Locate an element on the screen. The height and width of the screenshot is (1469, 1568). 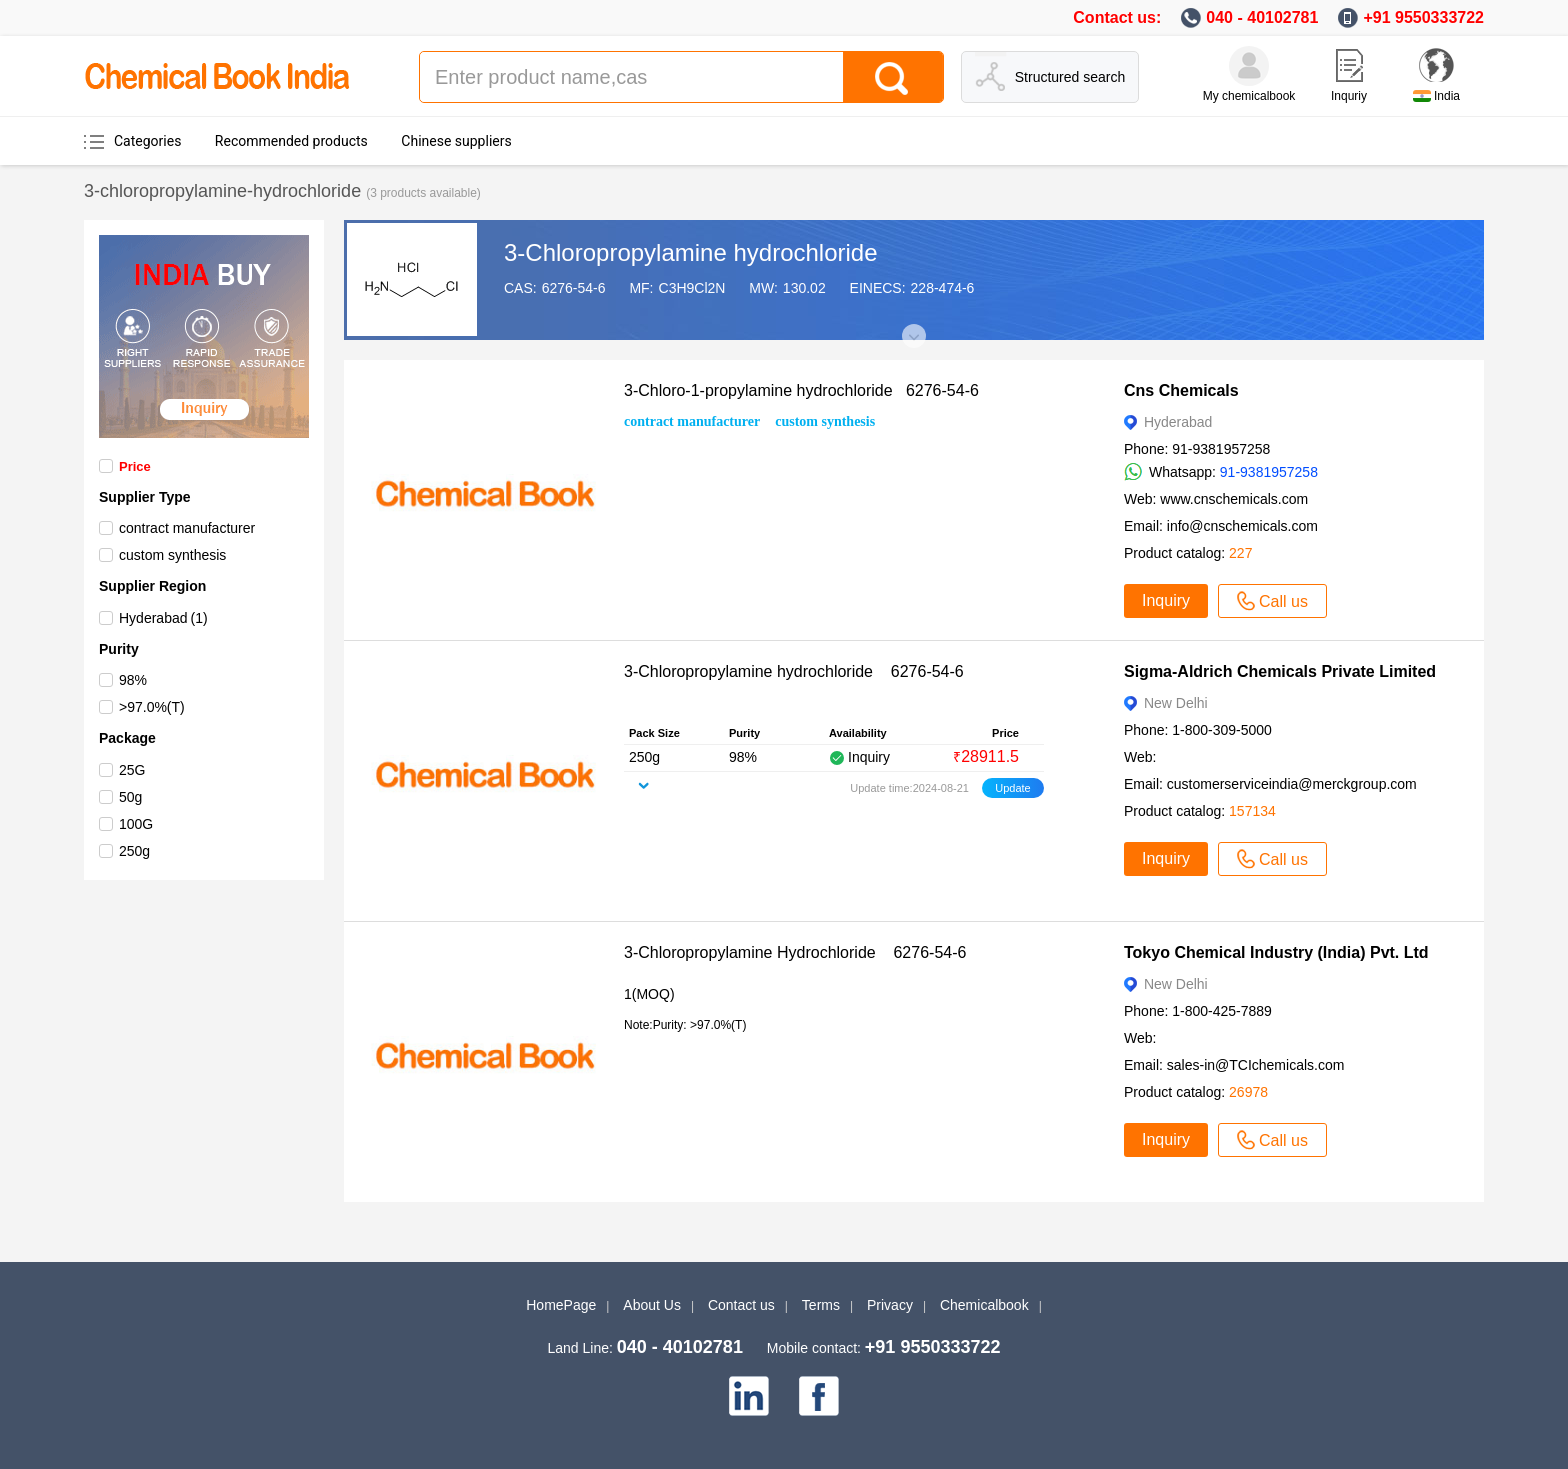
157134 is located at coordinates (1252, 811).